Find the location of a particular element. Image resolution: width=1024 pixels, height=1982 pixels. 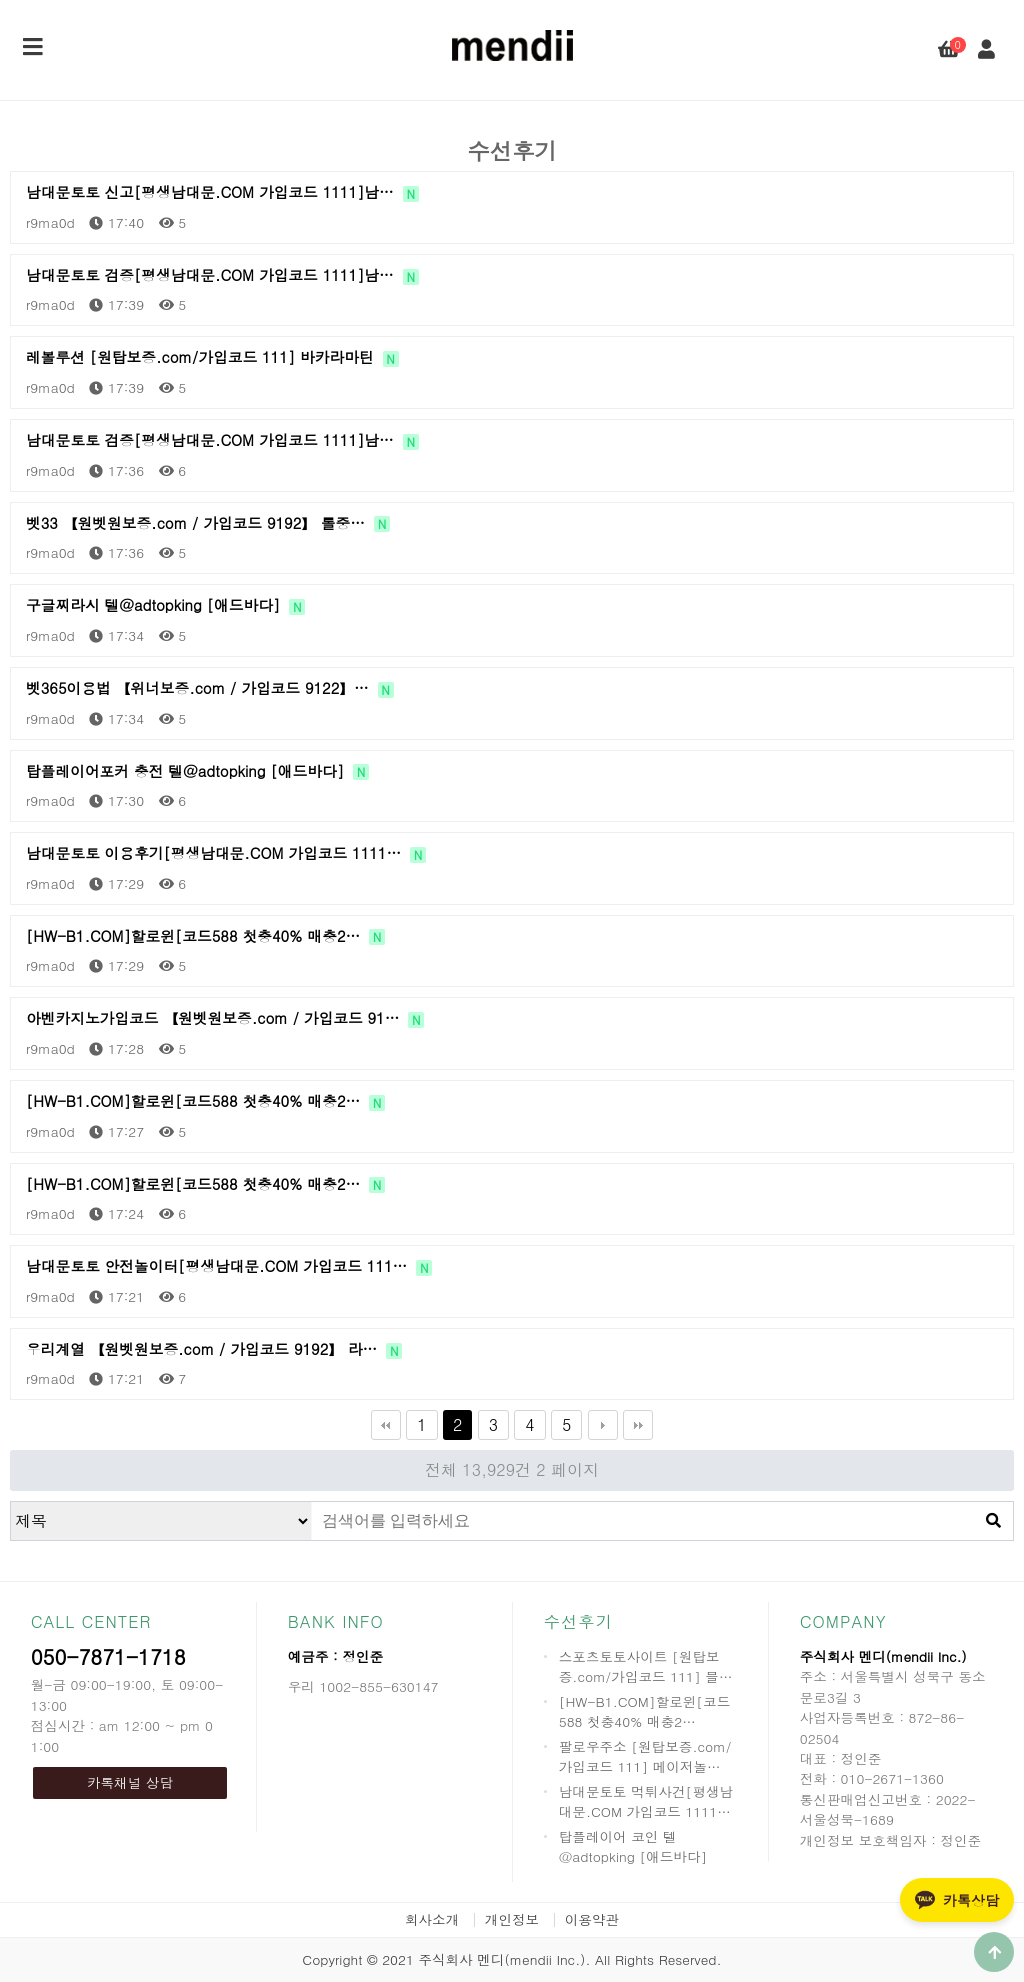

개인정보 is located at coordinates (512, 1919).